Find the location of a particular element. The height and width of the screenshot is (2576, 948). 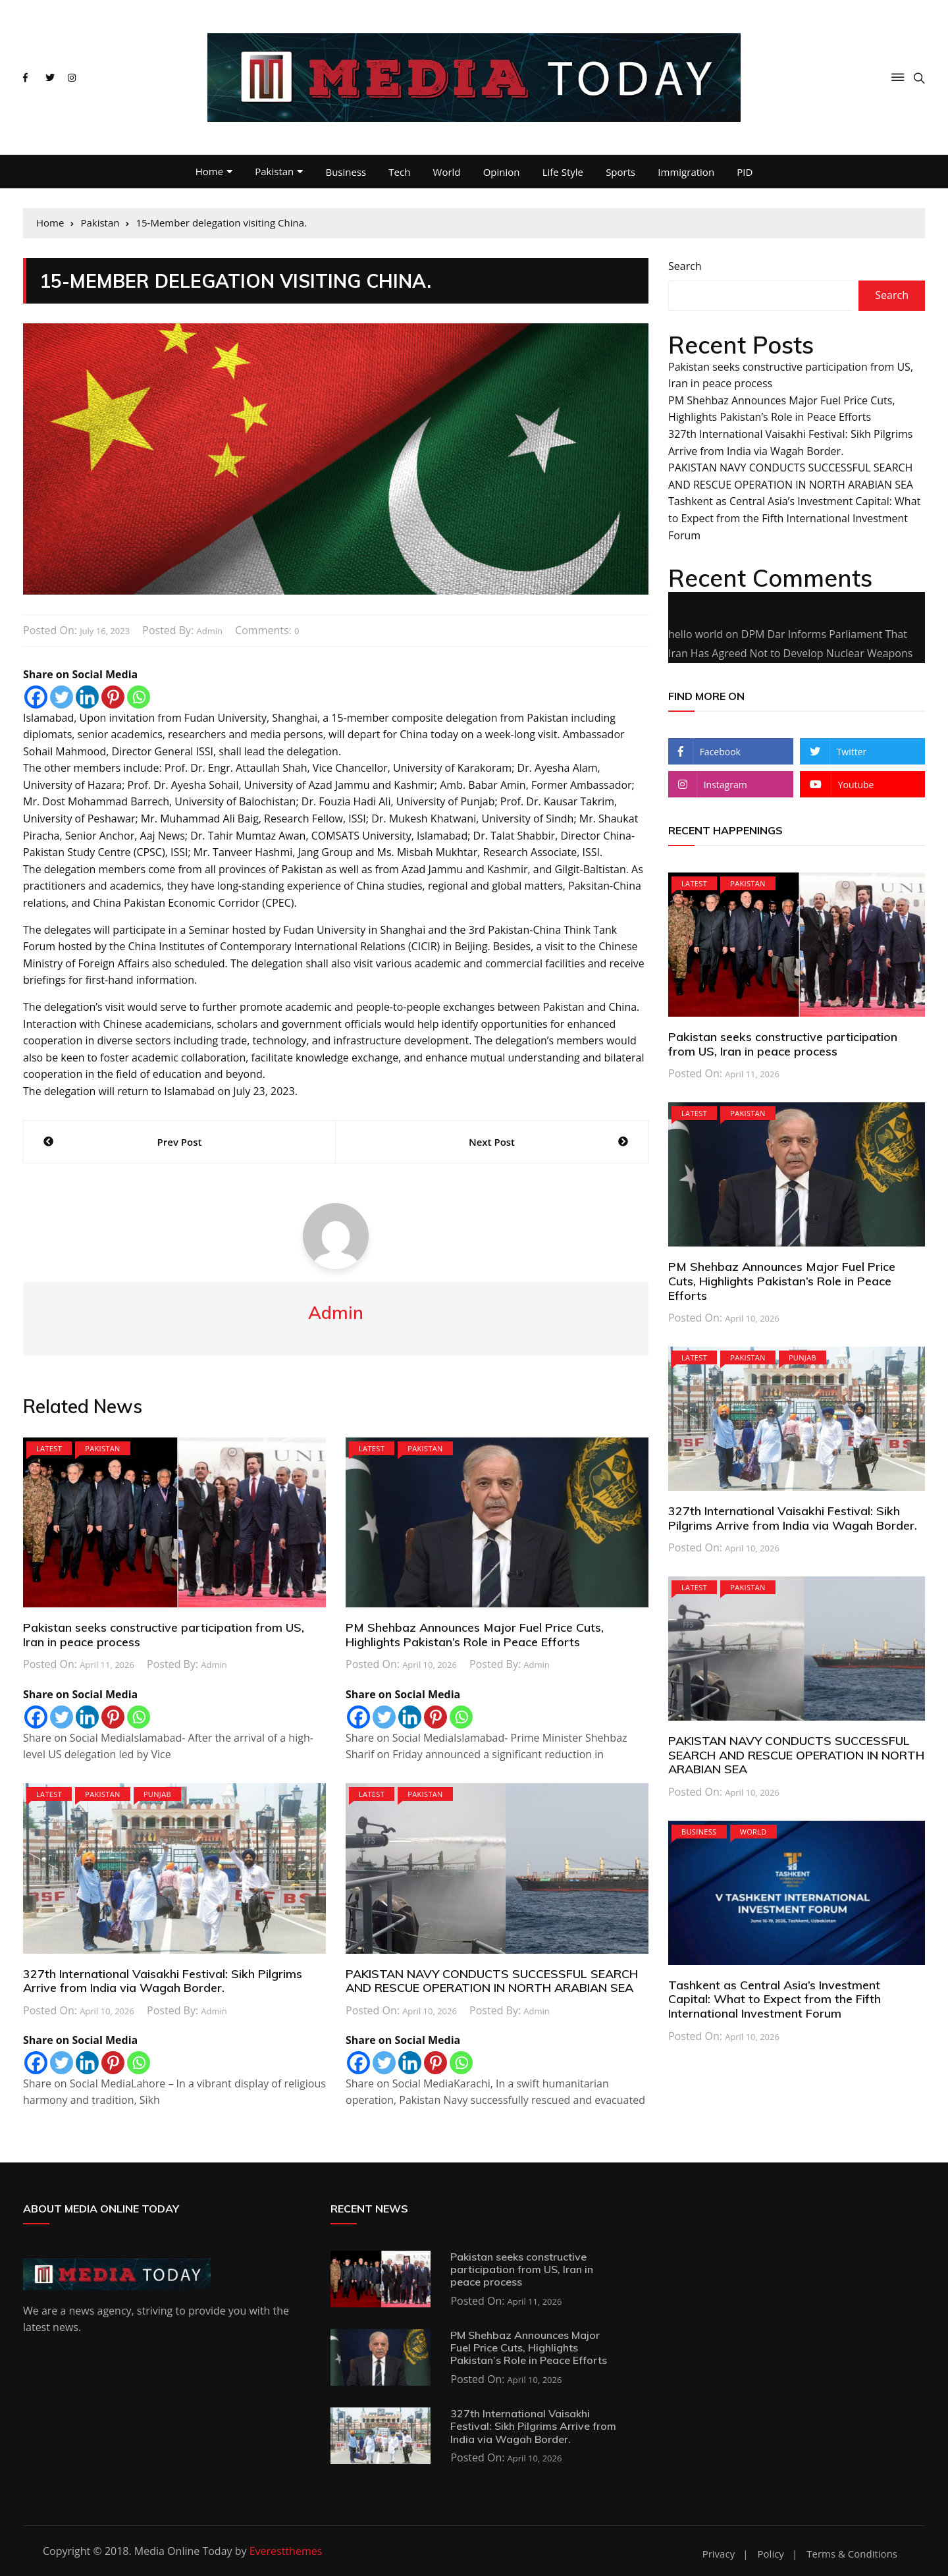

Pakistan is located at coordinates (274, 171).